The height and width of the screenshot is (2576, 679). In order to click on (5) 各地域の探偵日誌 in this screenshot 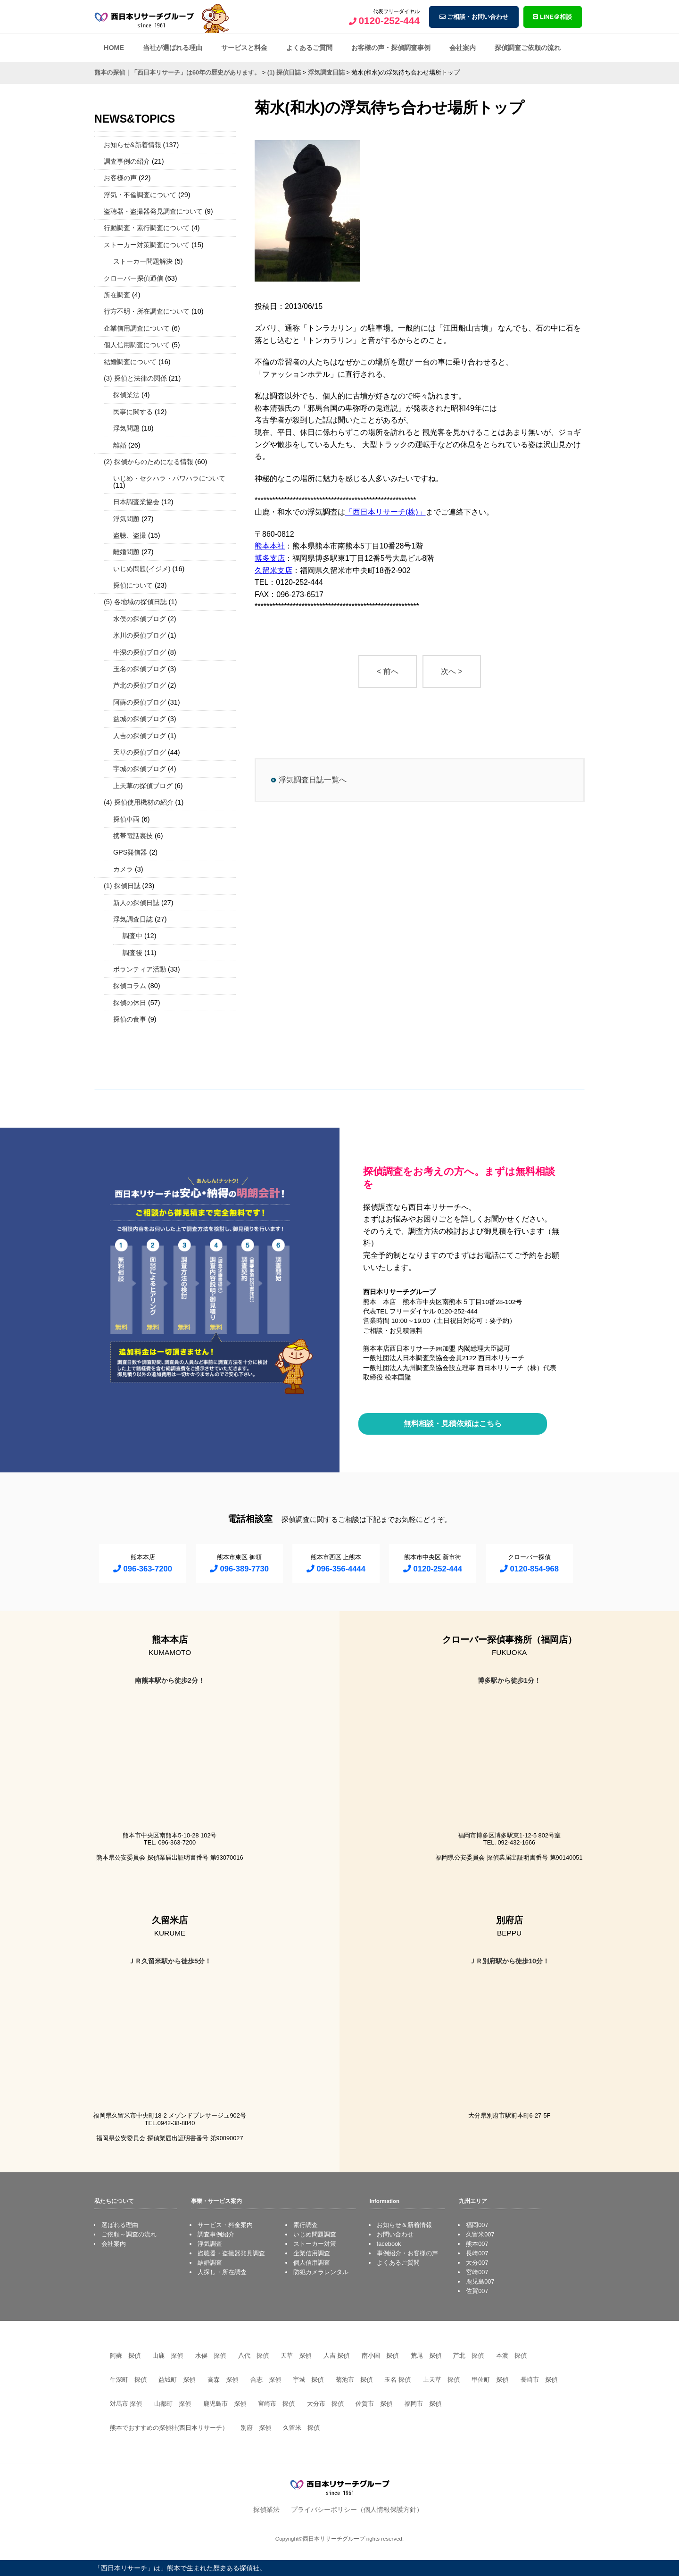, I will do `click(135, 602)`.